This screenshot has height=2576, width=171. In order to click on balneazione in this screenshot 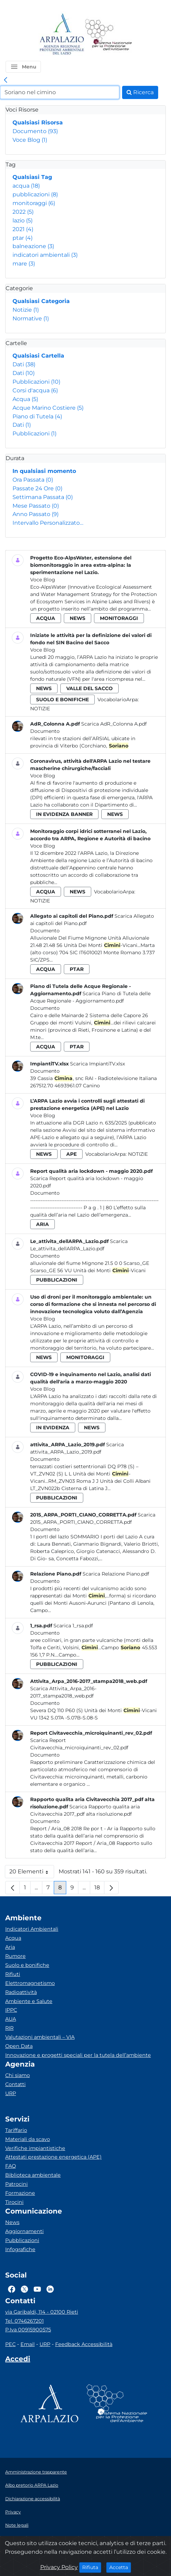, I will do `click(33, 246)`.